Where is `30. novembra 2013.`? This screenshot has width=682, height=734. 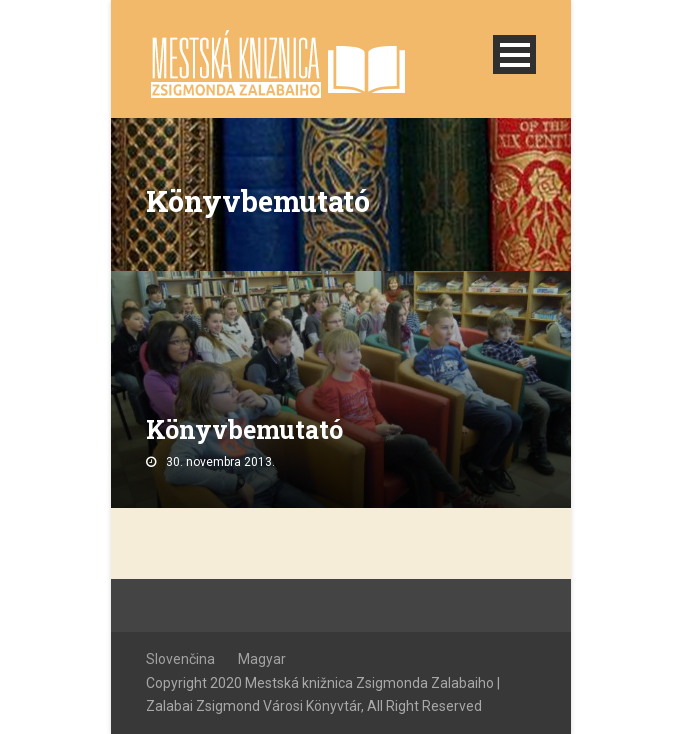
30. novembra 2013. is located at coordinates (220, 462).